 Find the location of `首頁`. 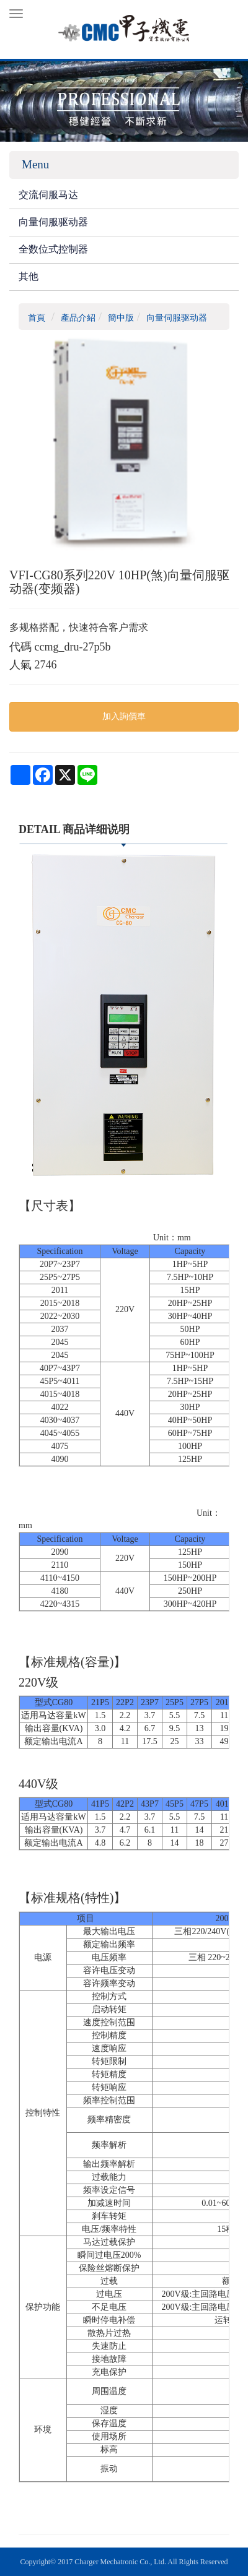

首頁 is located at coordinates (36, 317).